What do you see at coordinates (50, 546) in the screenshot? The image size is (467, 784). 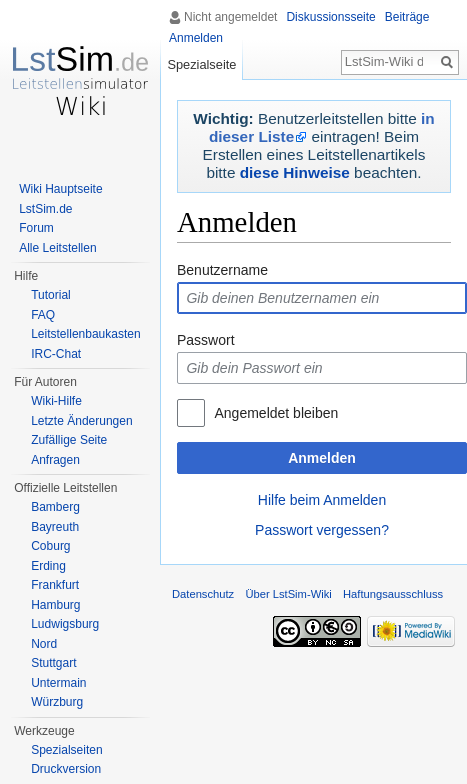 I see `Coburg` at bounding box center [50, 546].